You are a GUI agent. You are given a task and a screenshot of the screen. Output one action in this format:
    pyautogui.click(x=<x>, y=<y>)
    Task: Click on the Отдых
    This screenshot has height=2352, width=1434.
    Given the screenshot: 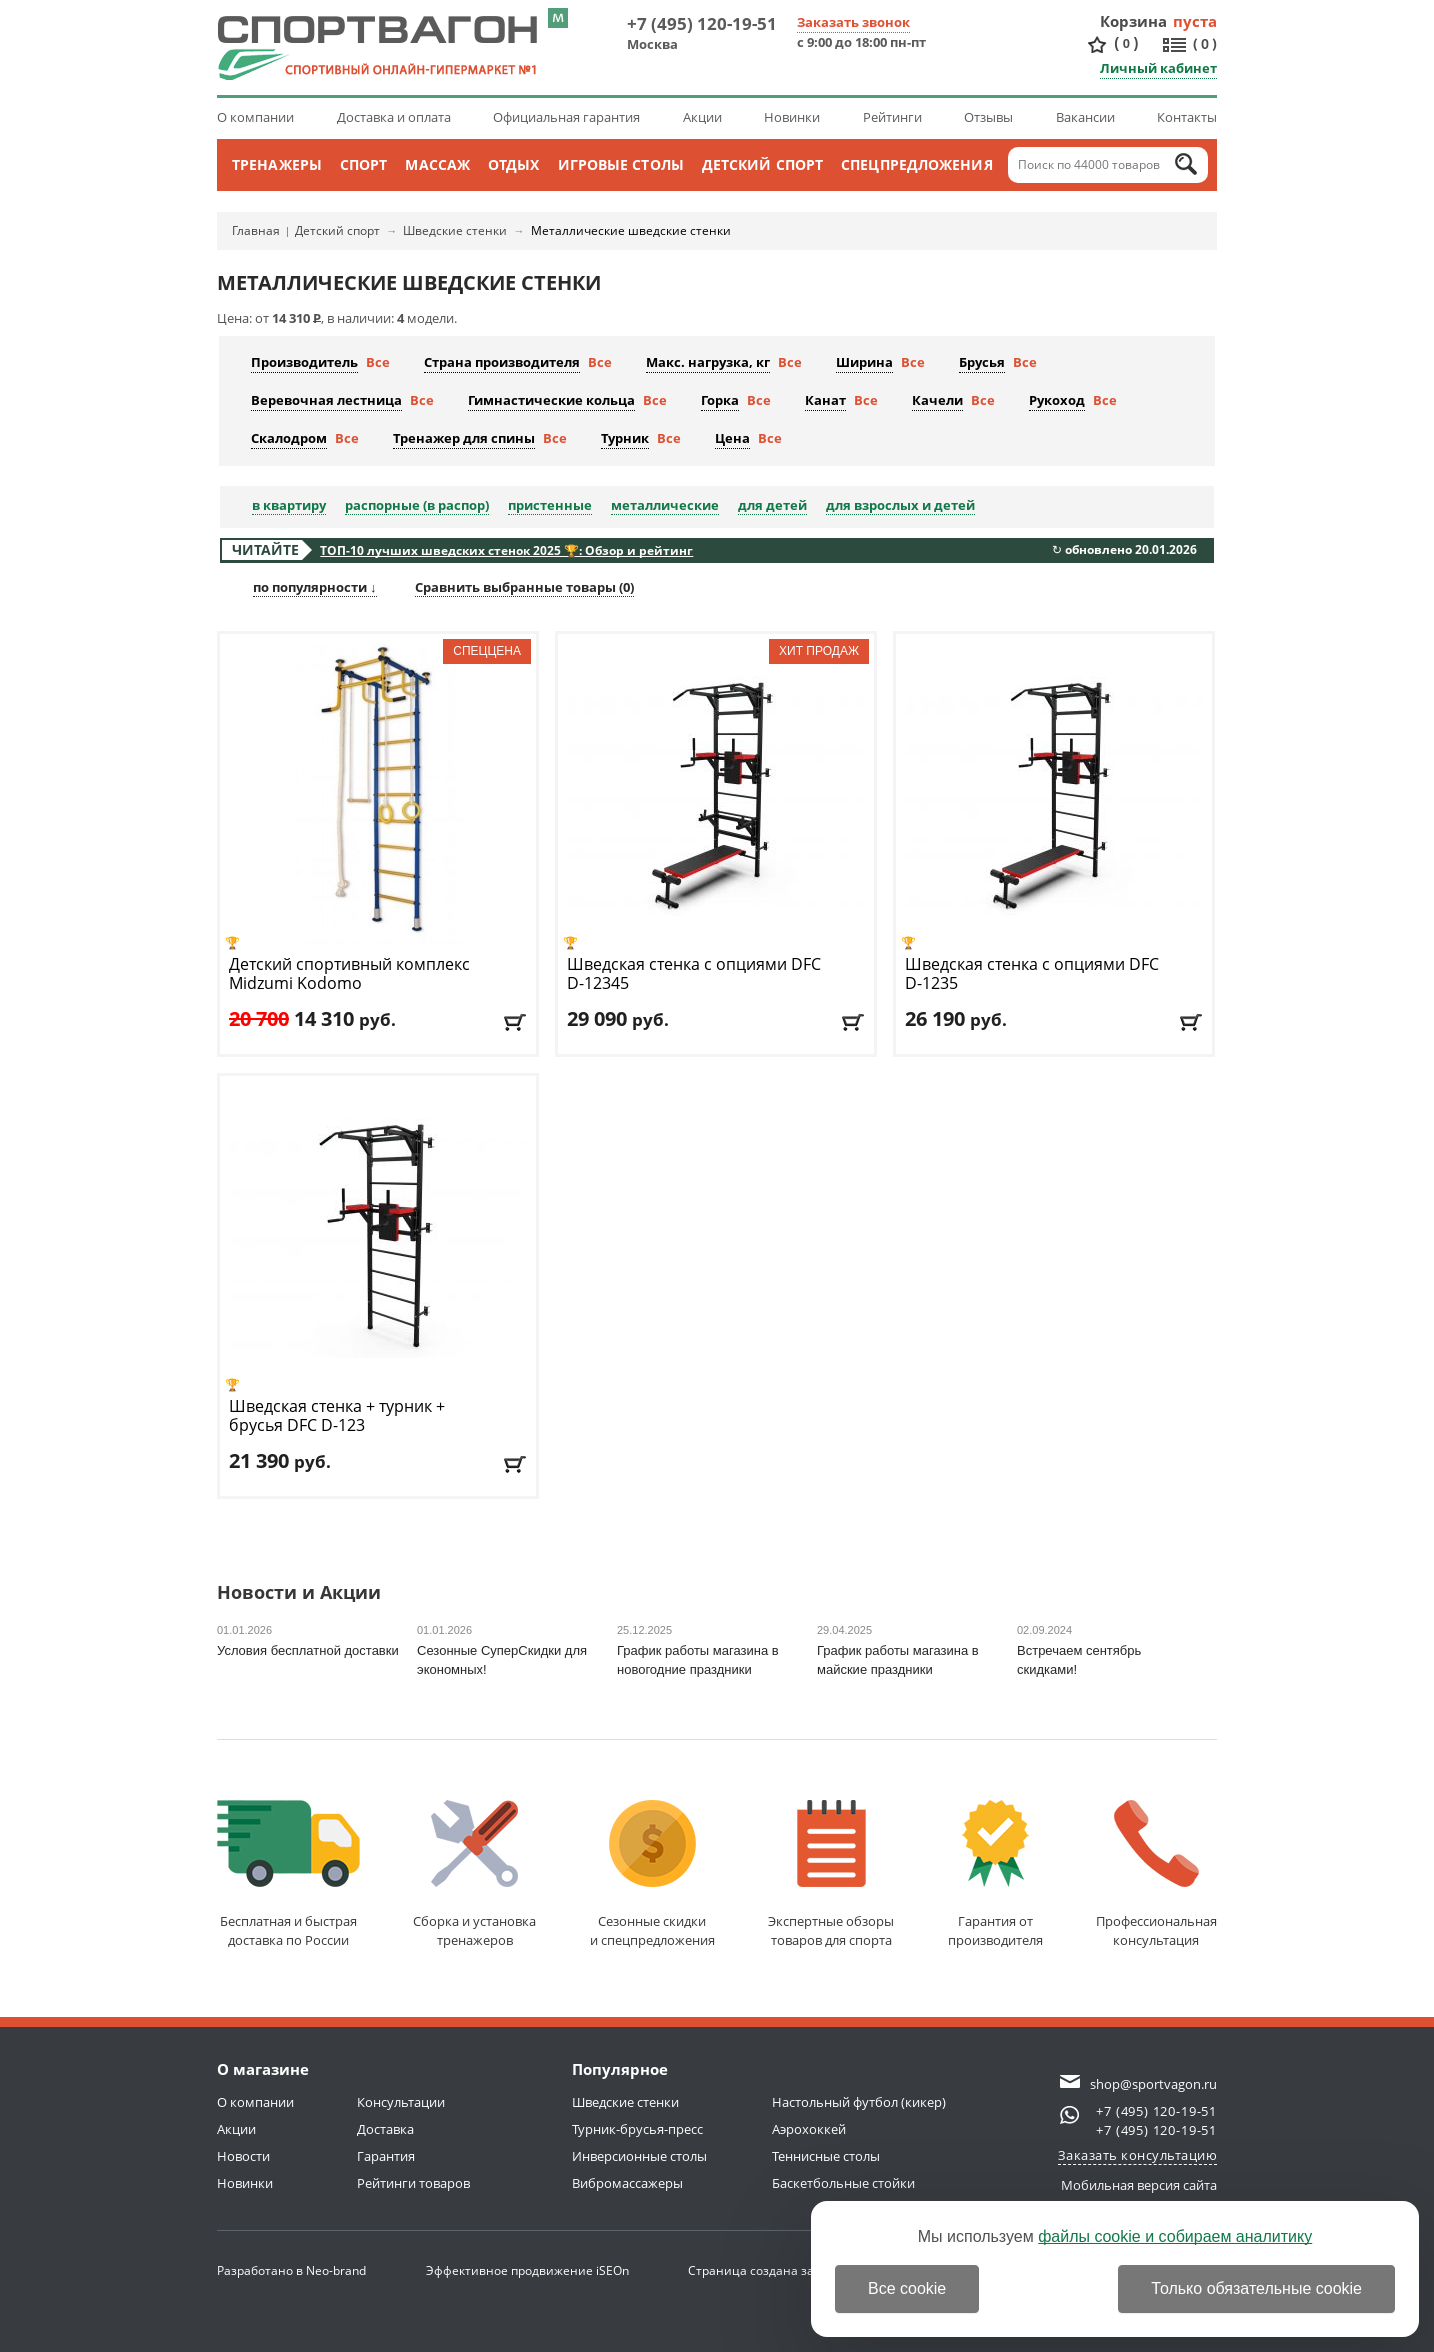 What is the action you would take?
    pyautogui.click(x=514, y=164)
    